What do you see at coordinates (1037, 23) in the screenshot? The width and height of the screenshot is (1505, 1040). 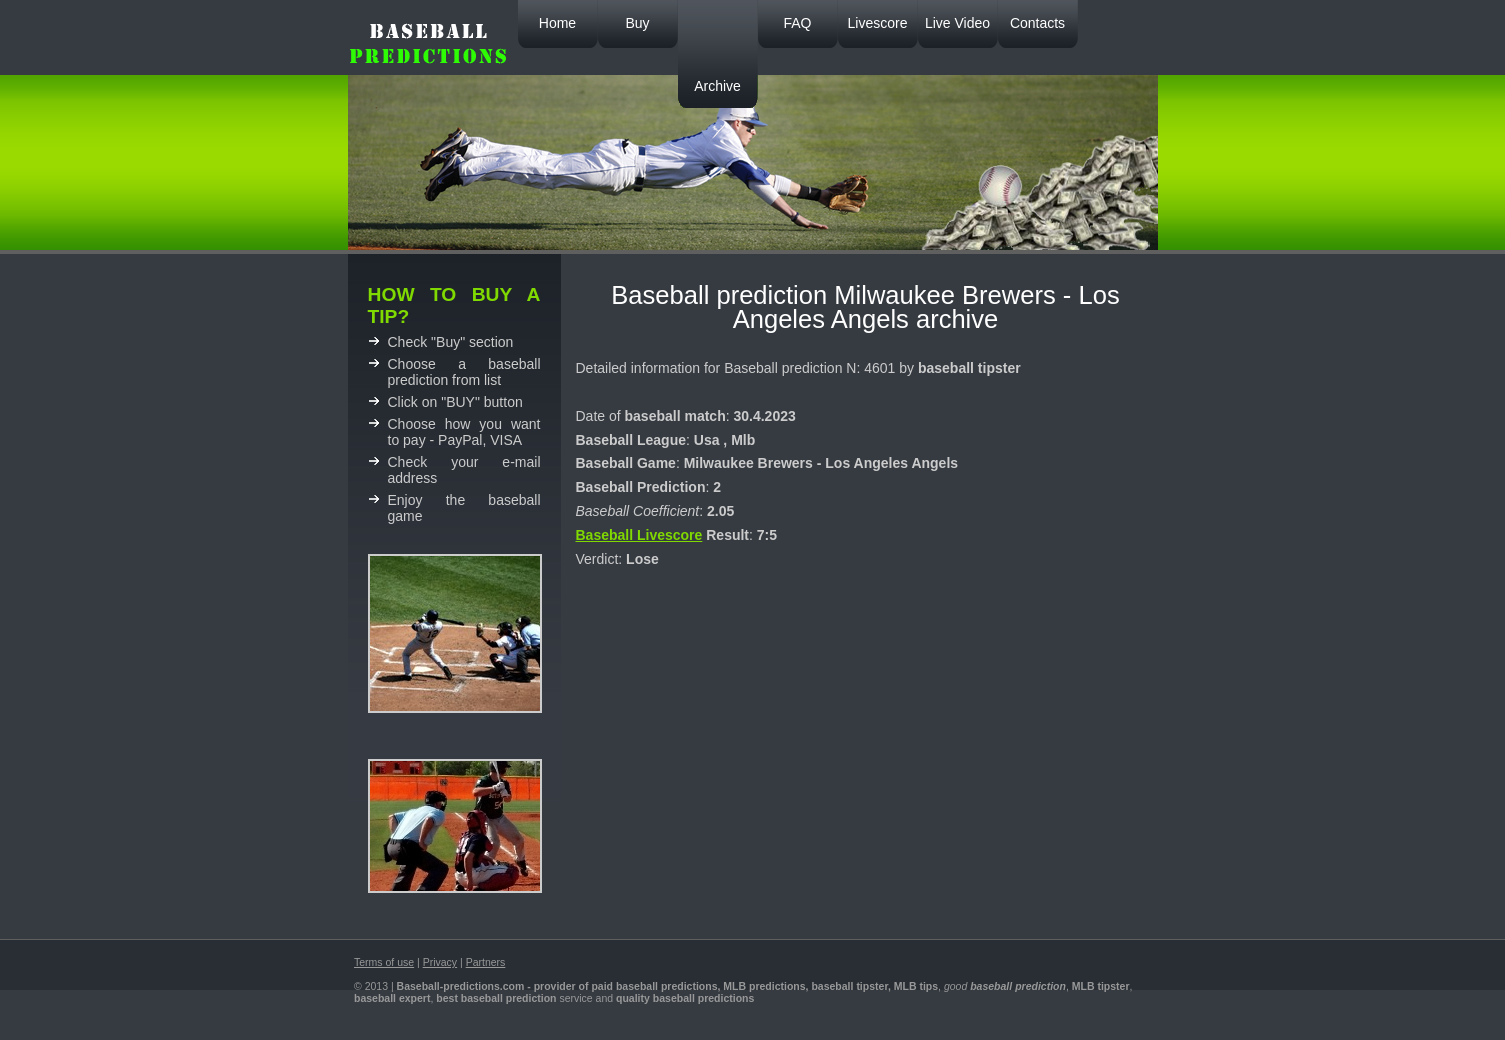 I see `Contacts` at bounding box center [1037, 23].